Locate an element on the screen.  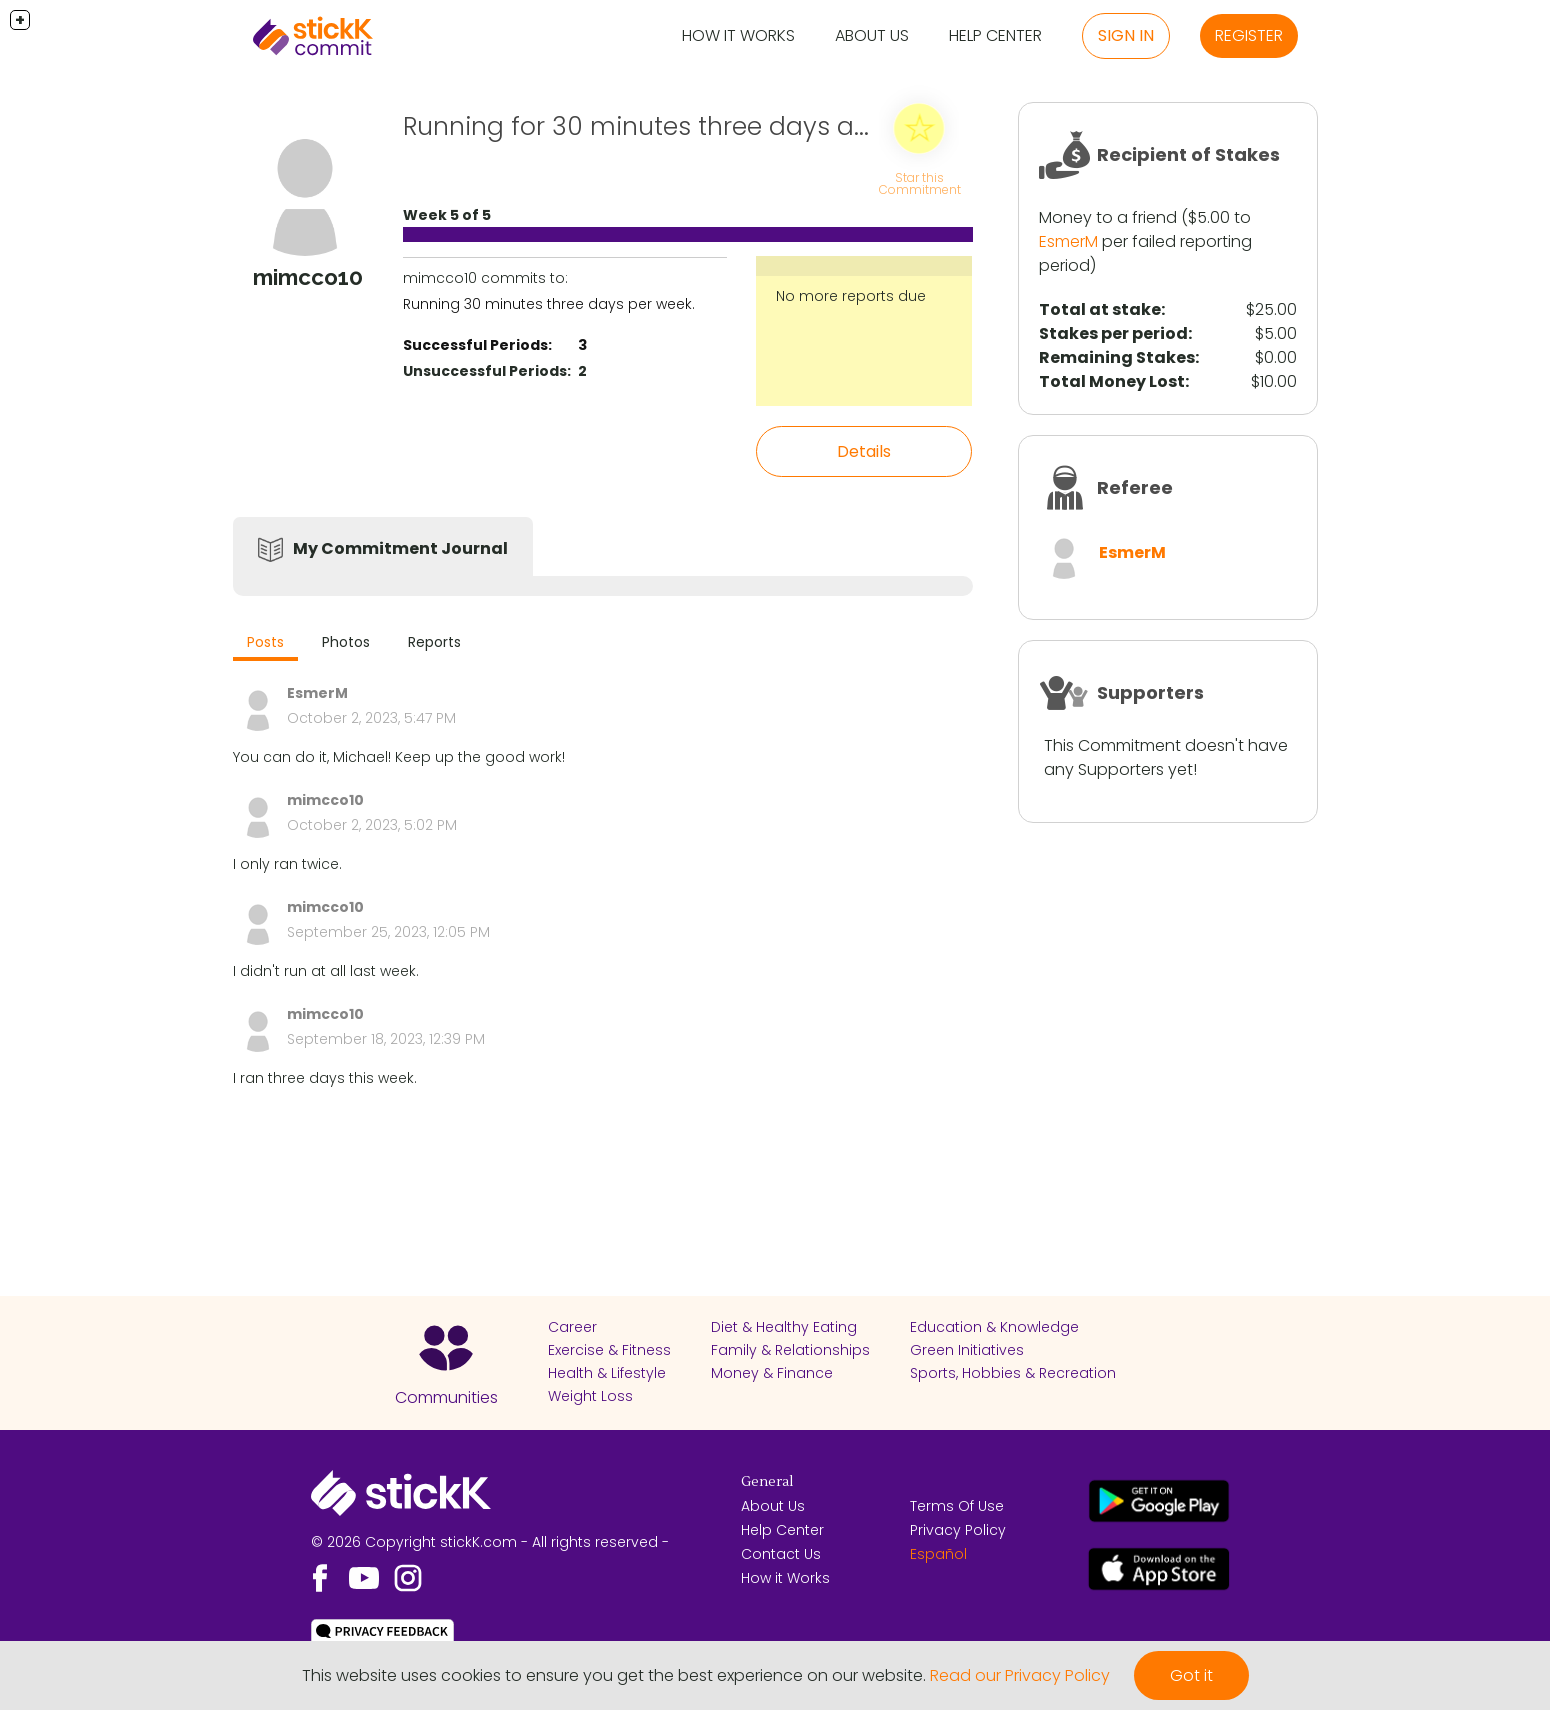
Star this Commitment is located at coordinates (920, 183).